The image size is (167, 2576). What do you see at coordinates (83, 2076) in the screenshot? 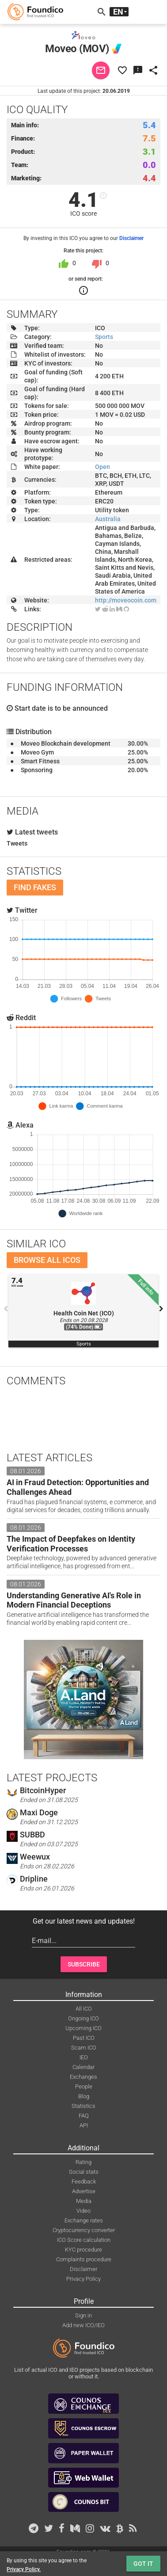
I see `Exchanges` at bounding box center [83, 2076].